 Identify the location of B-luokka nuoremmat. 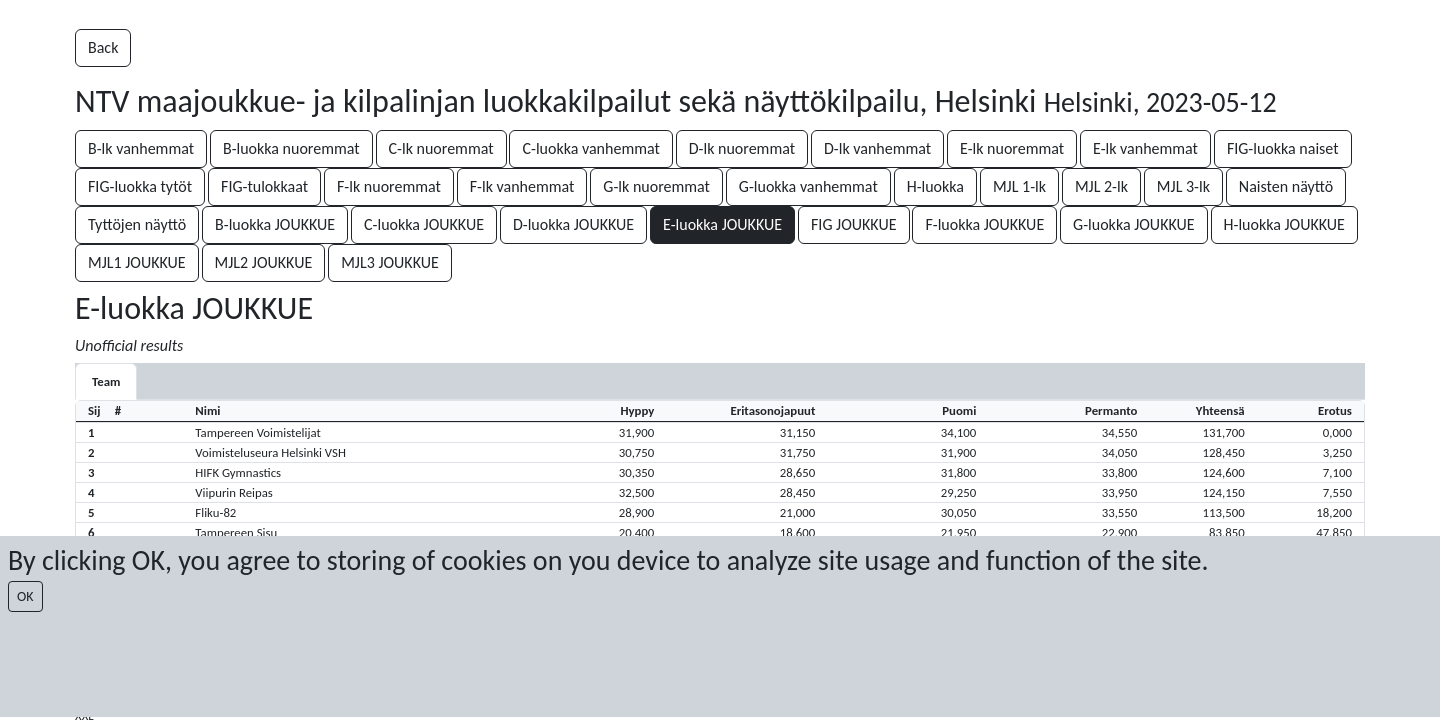
(291, 148).